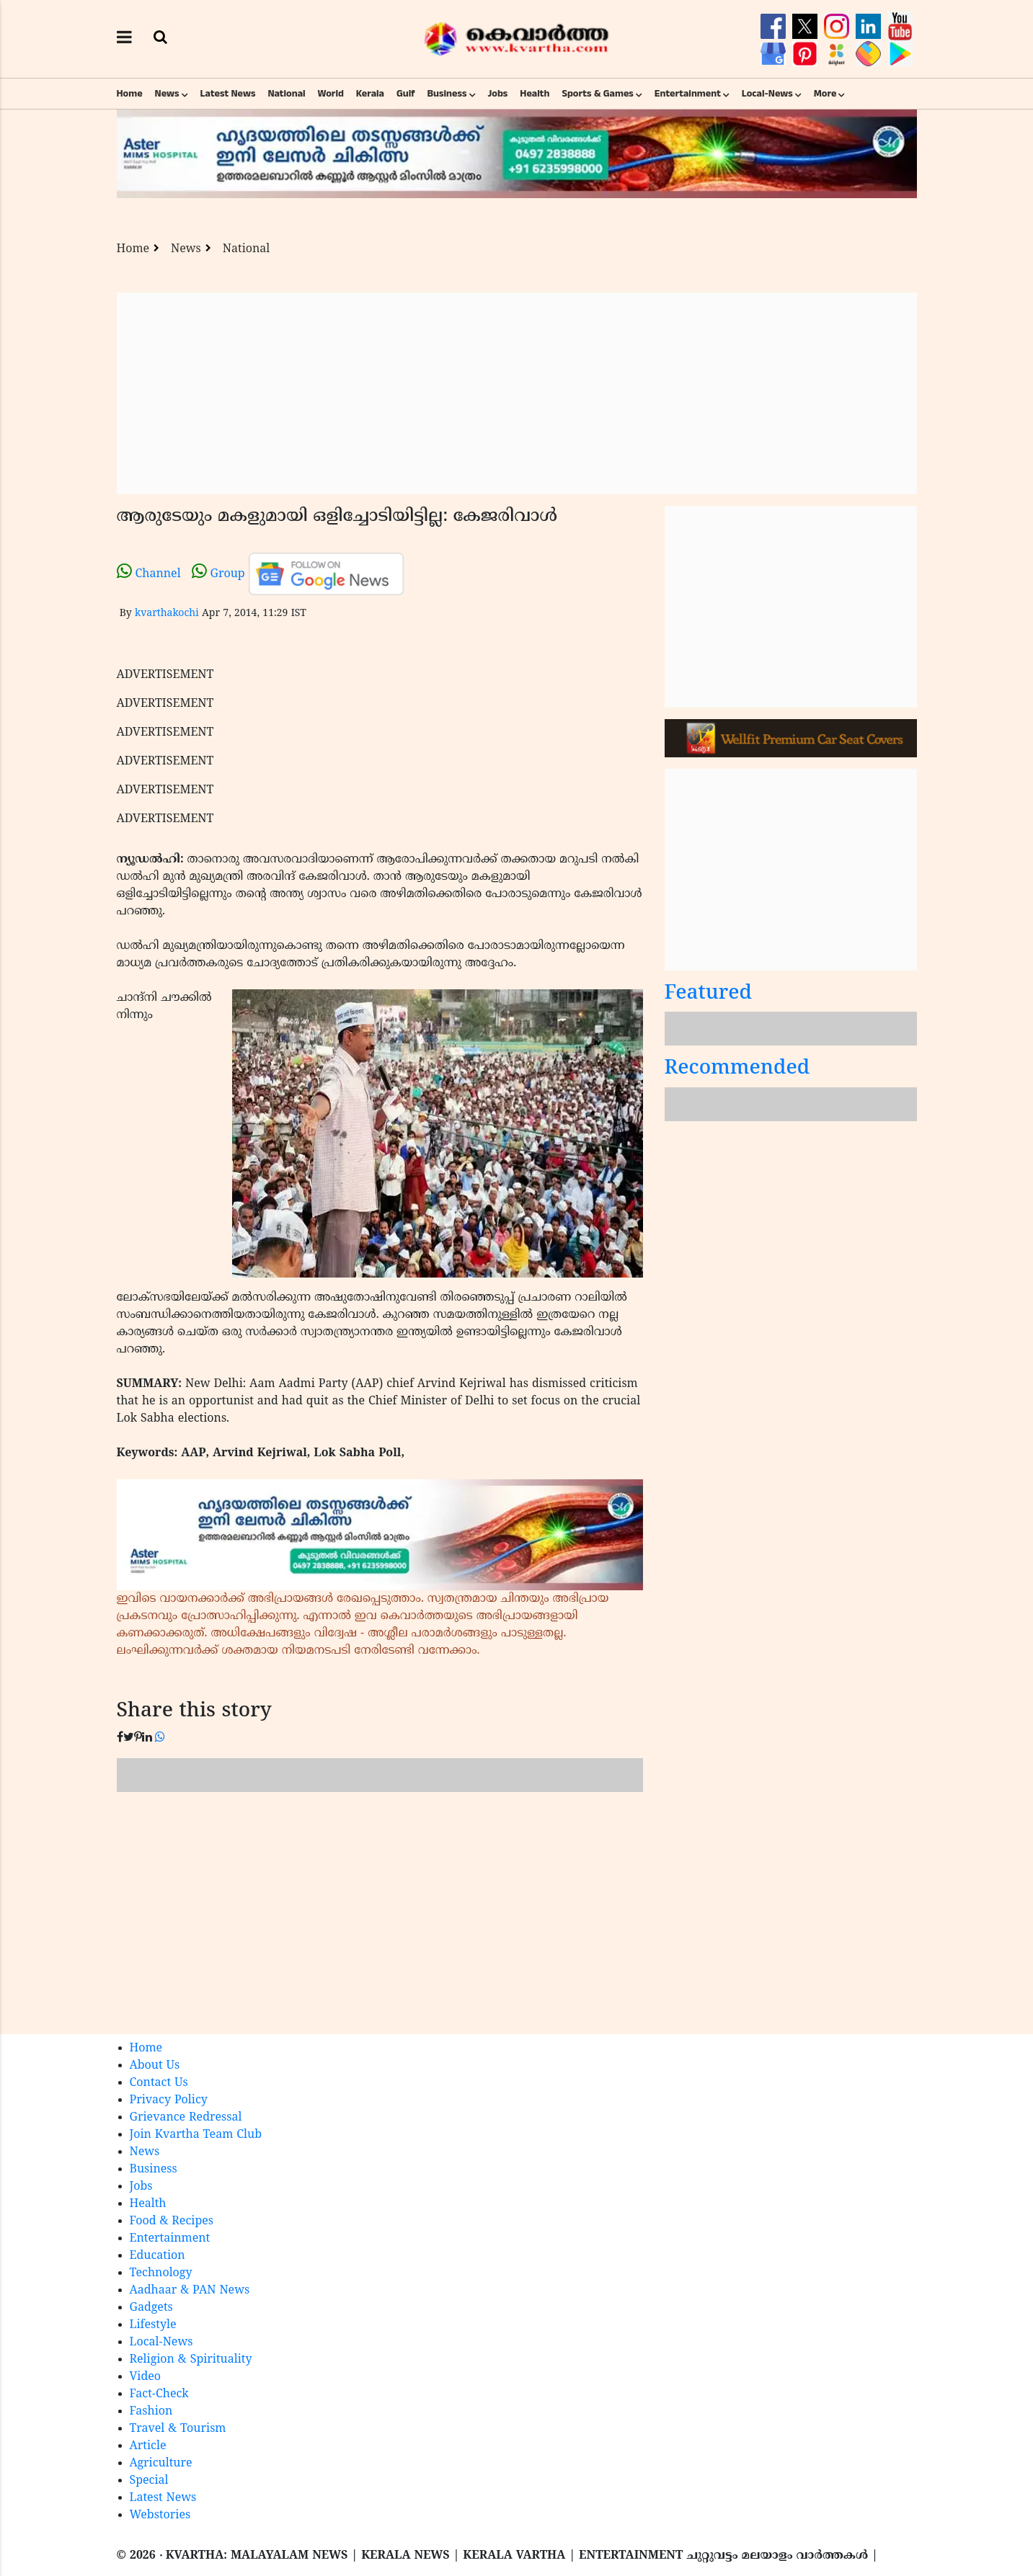 This screenshot has width=1033, height=2576. I want to click on Latest News, so click(228, 93).